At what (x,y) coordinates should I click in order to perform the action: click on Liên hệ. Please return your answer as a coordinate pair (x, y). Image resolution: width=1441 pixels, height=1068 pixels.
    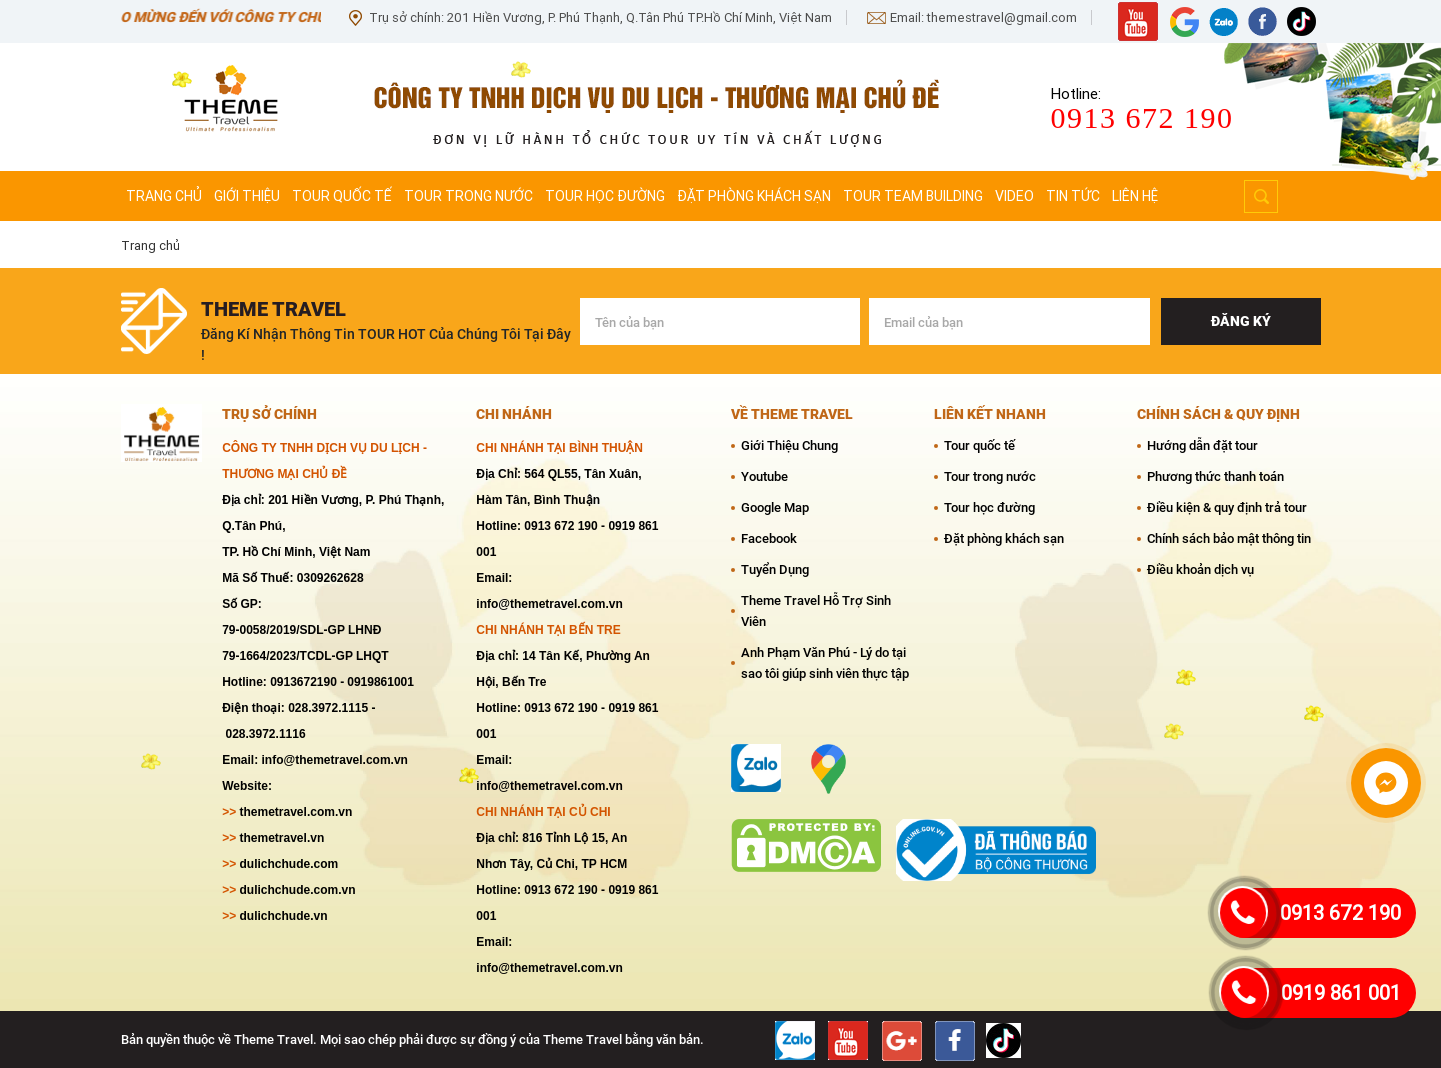
    Looking at the image, I should click on (1135, 196).